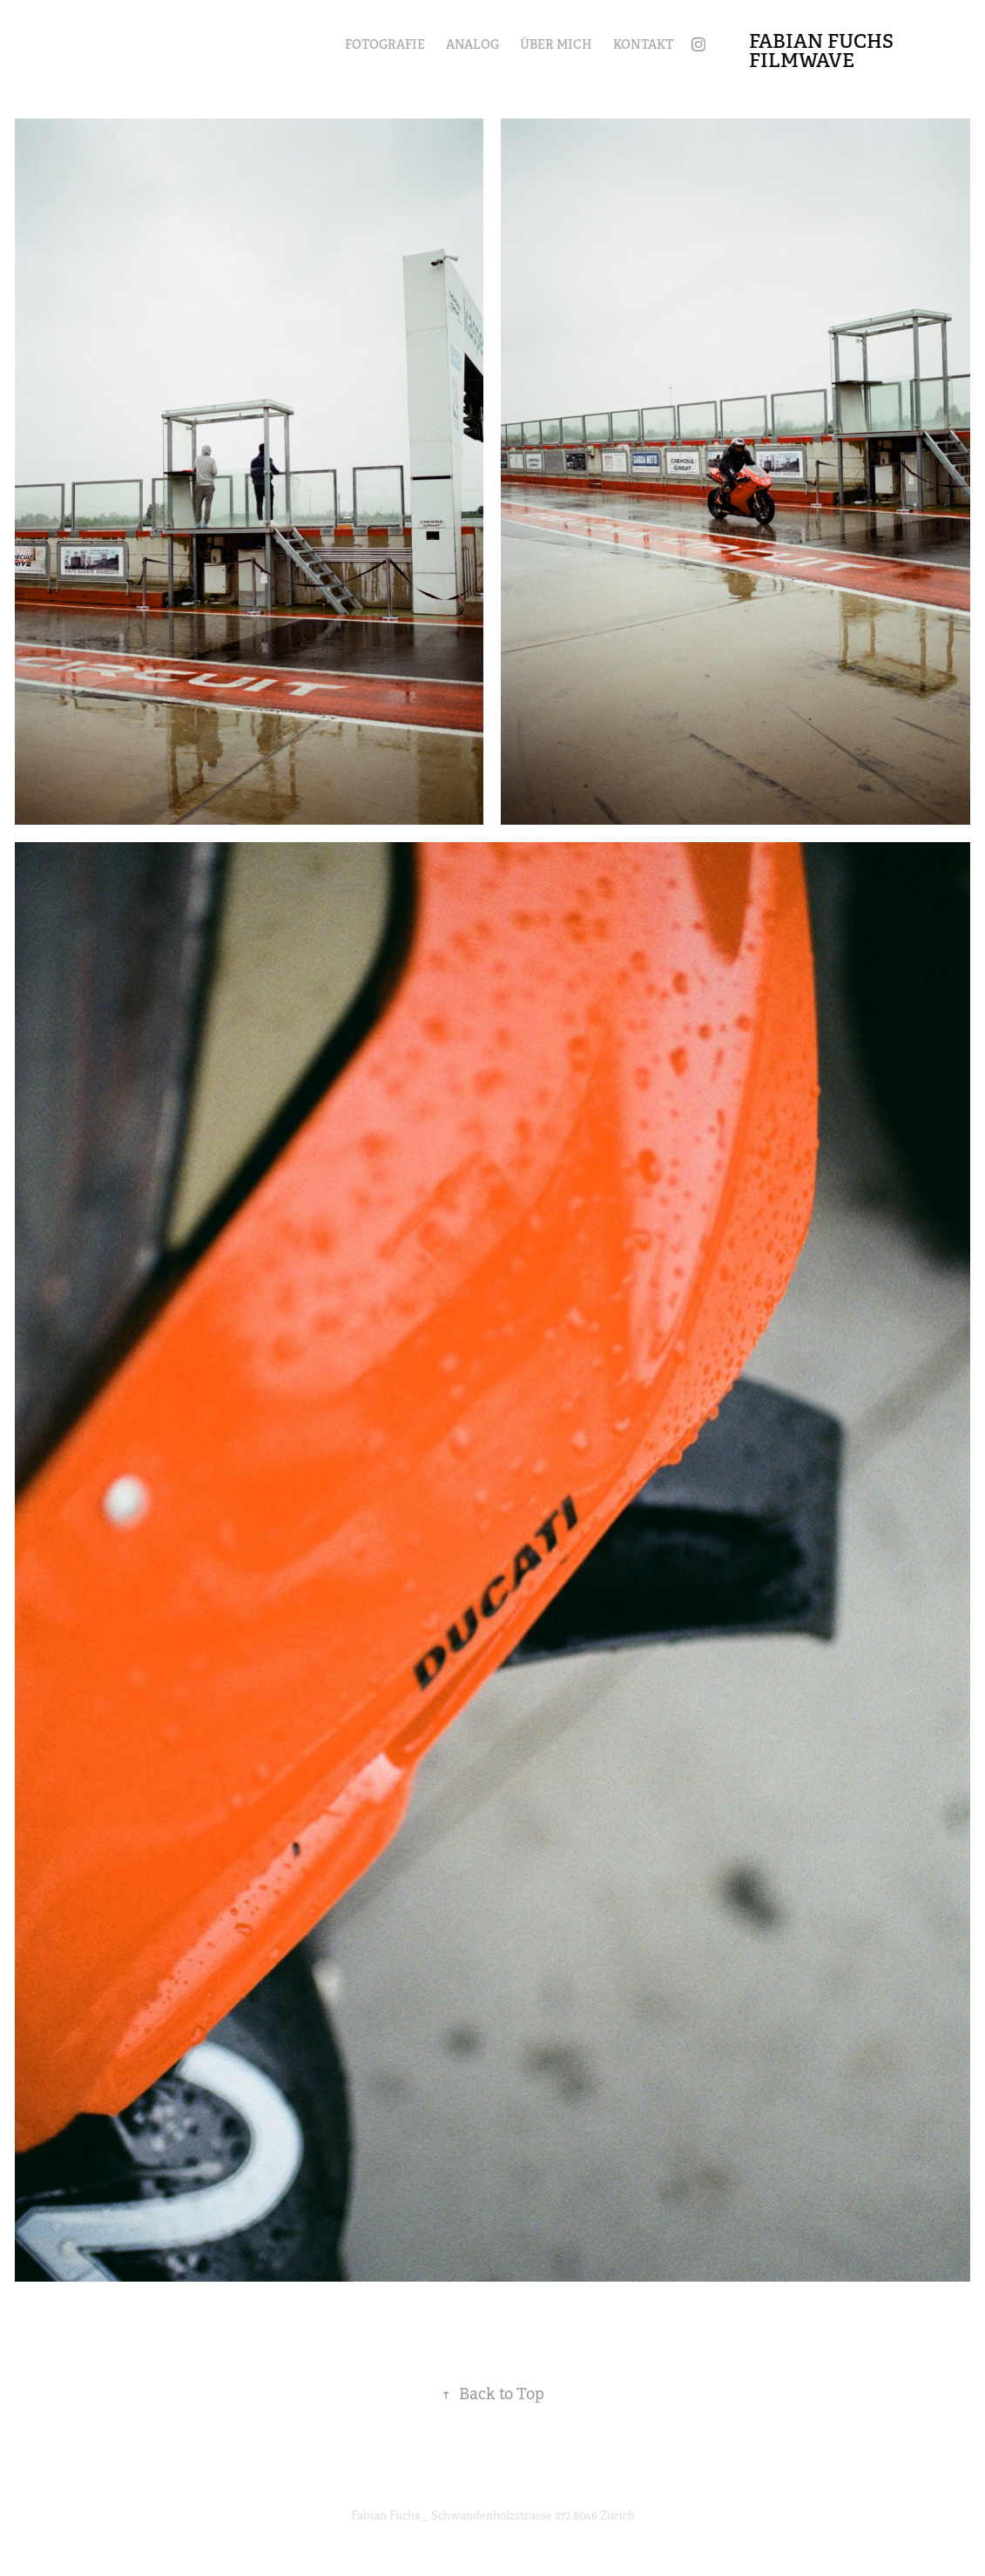 The height and width of the screenshot is (2576, 985). What do you see at coordinates (472, 44) in the screenshot?
I see `Analog` at bounding box center [472, 44].